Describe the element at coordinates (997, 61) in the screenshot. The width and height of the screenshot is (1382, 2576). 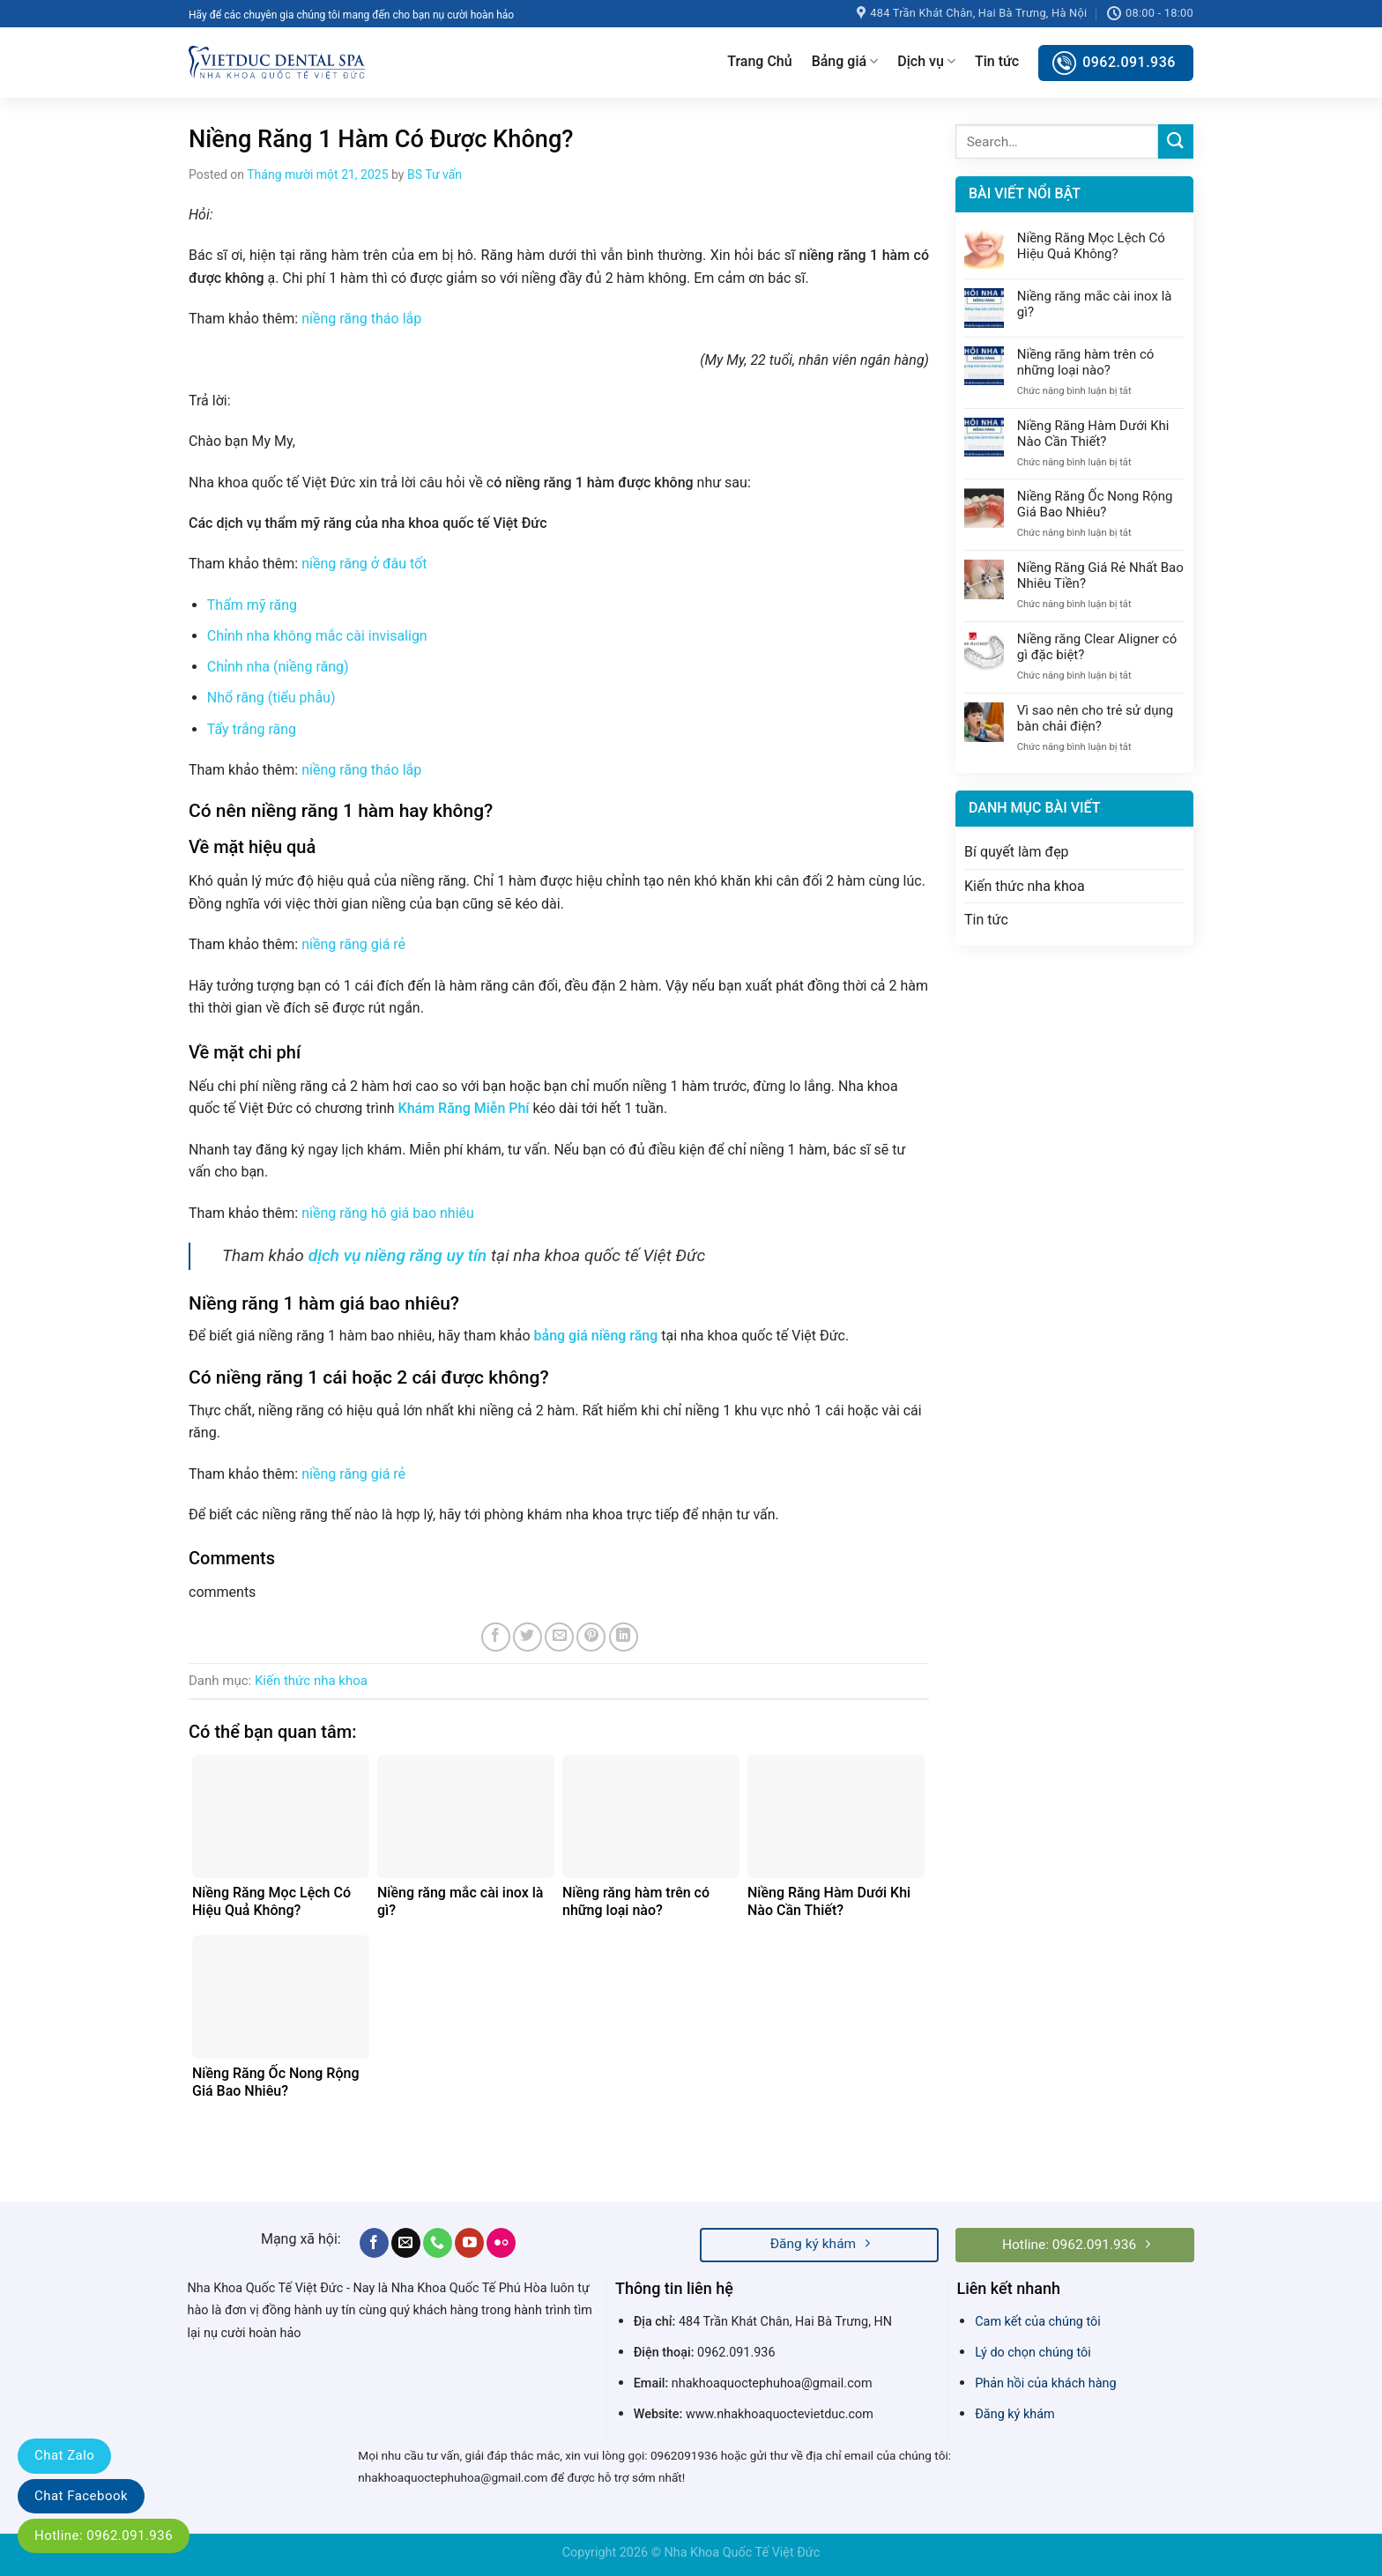
I see `Tin tức` at that location.